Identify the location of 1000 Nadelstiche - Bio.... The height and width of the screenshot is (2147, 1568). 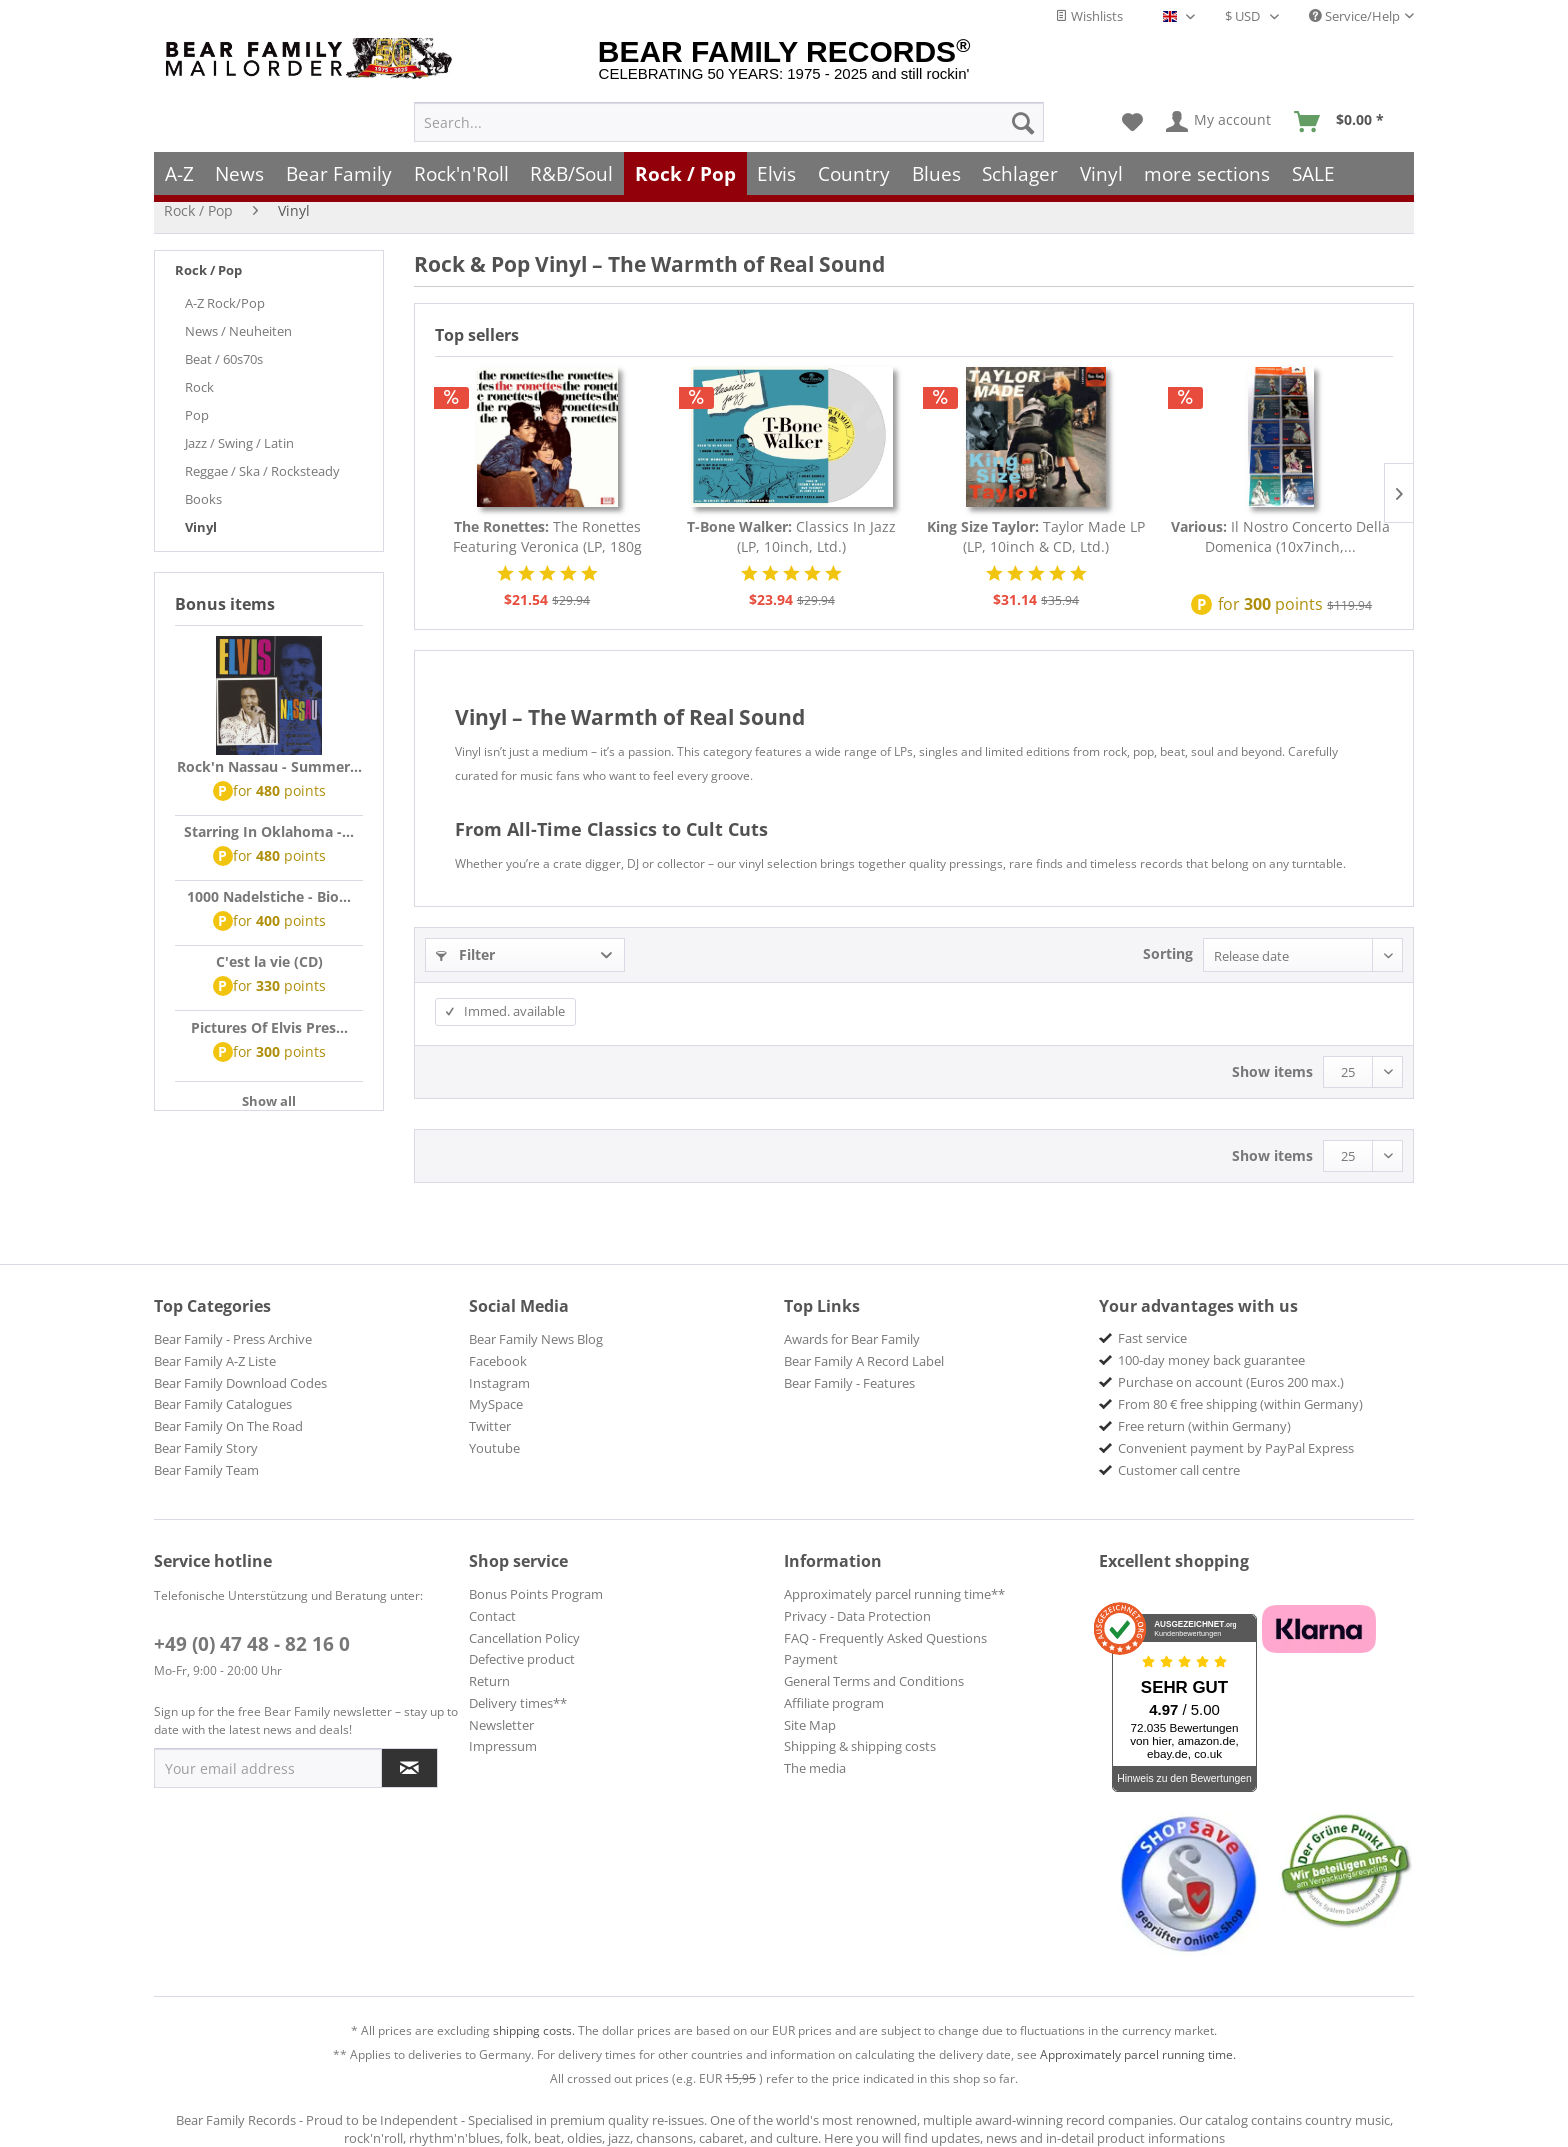
(269, 896).